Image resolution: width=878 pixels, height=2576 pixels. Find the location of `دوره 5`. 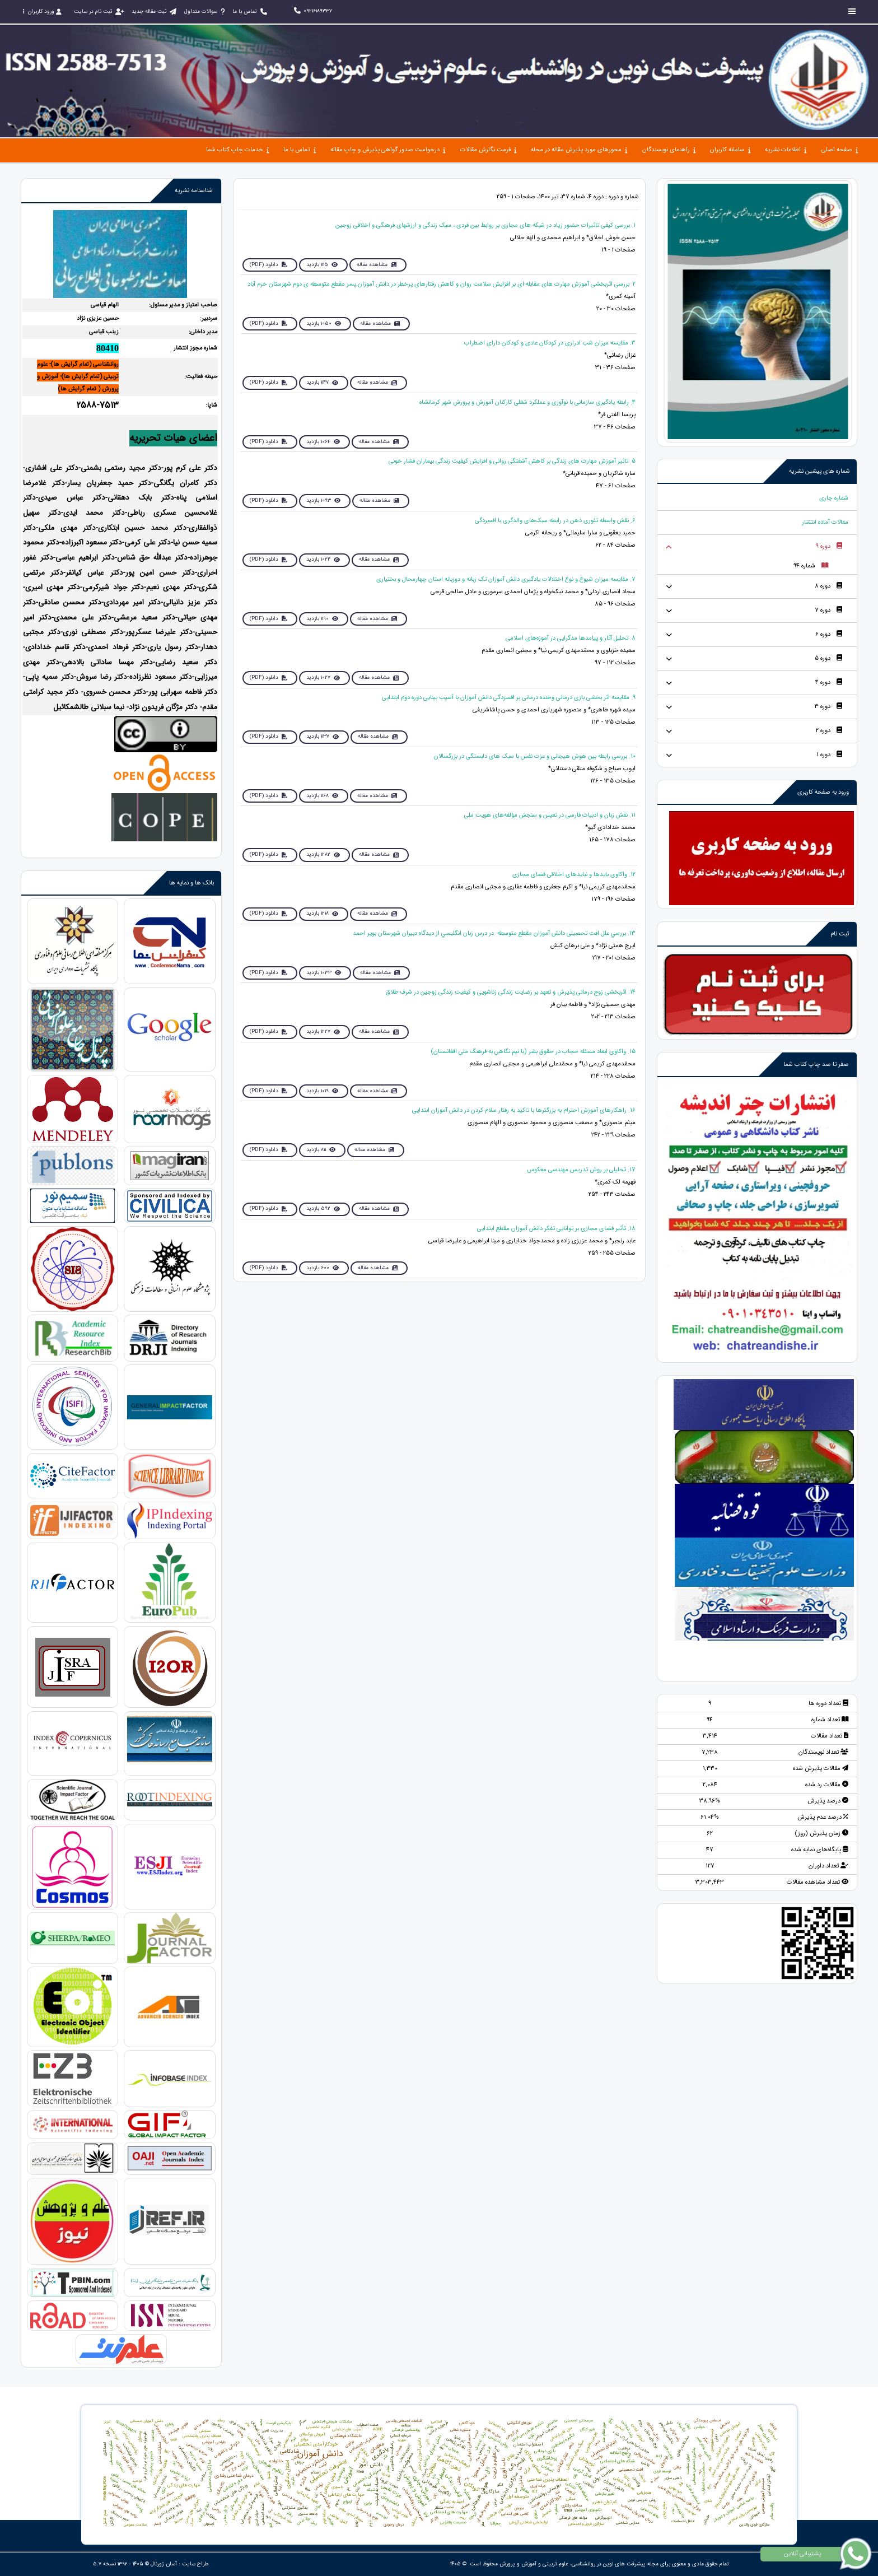

دوره 5 is located at coordinates (828, 658).